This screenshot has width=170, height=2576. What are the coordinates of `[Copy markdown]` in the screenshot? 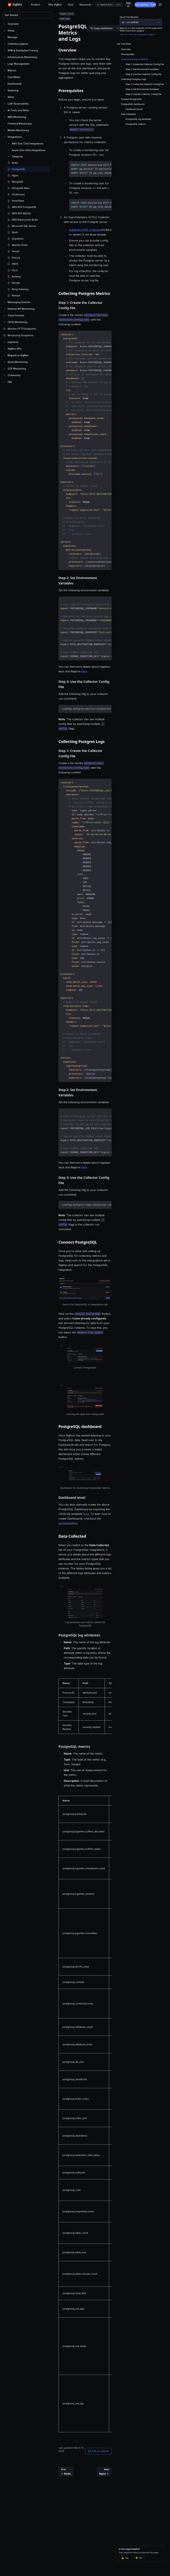 It's located at (101, 28).